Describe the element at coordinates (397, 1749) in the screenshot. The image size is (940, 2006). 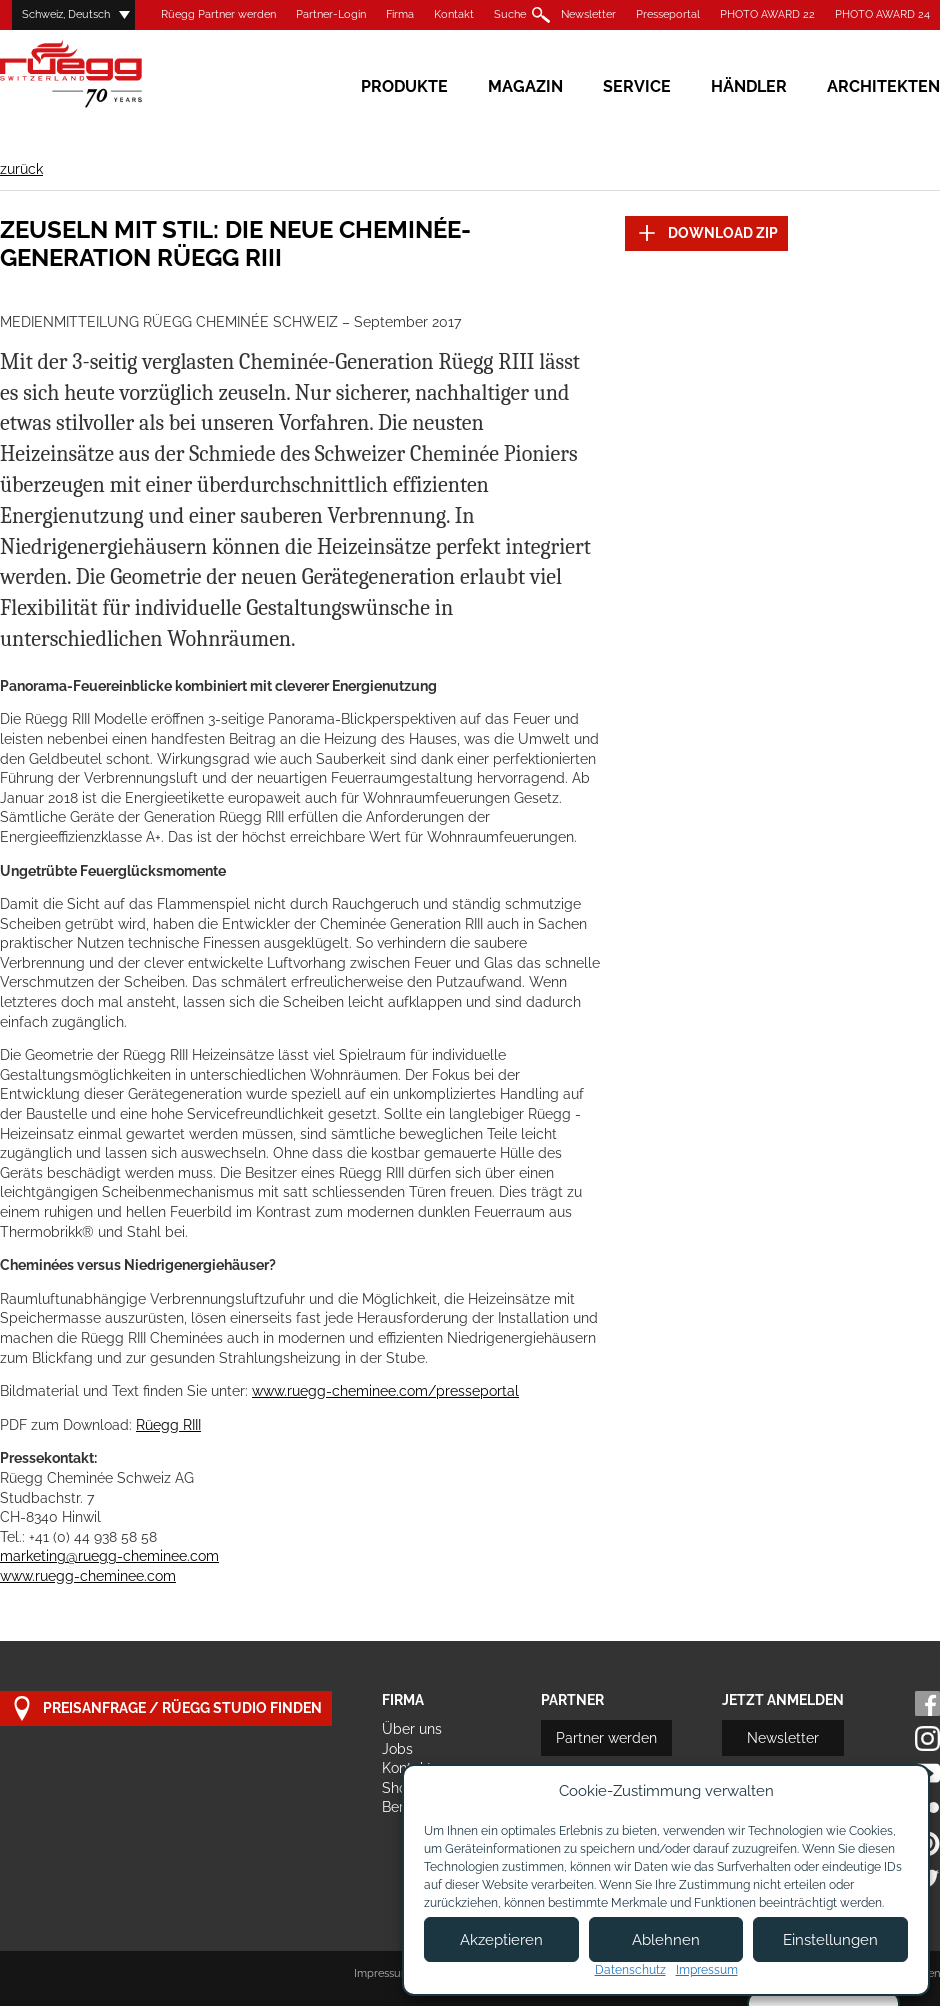
I see `Jobs` at that location.